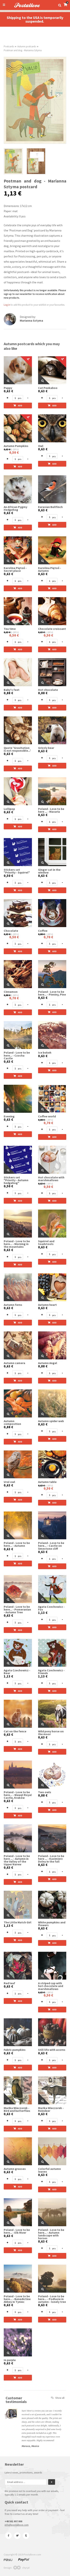 The width and height of the screenshot is (70, 2576). I want to click on Chocolate, so click(11, 930).